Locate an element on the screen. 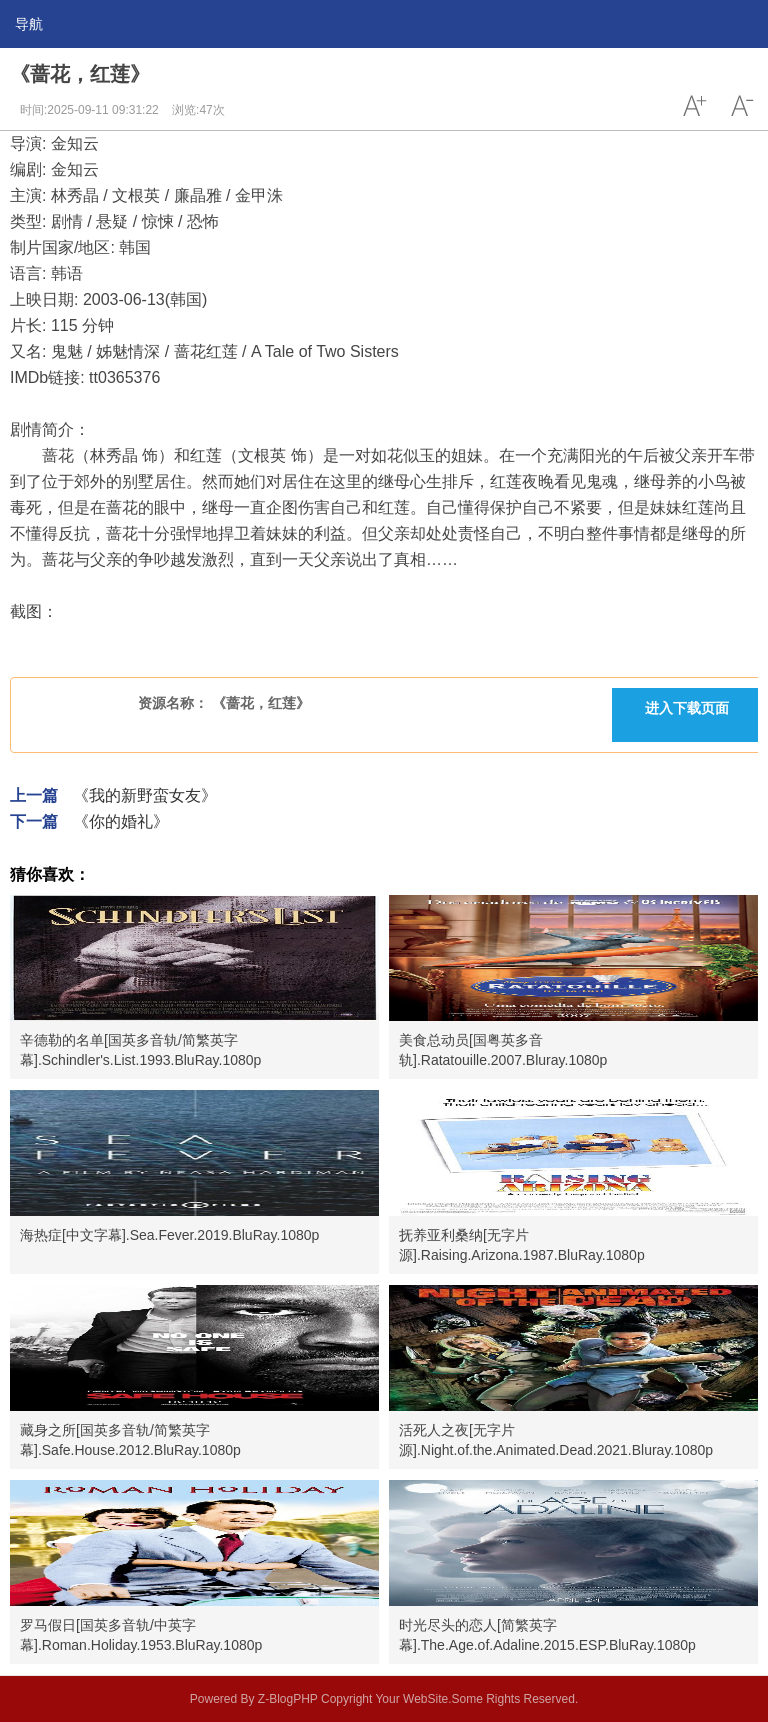 The height and width of the screenshot is (1722, 768). 《我的新野蛮女友》 is located at coordinates (145, 795).